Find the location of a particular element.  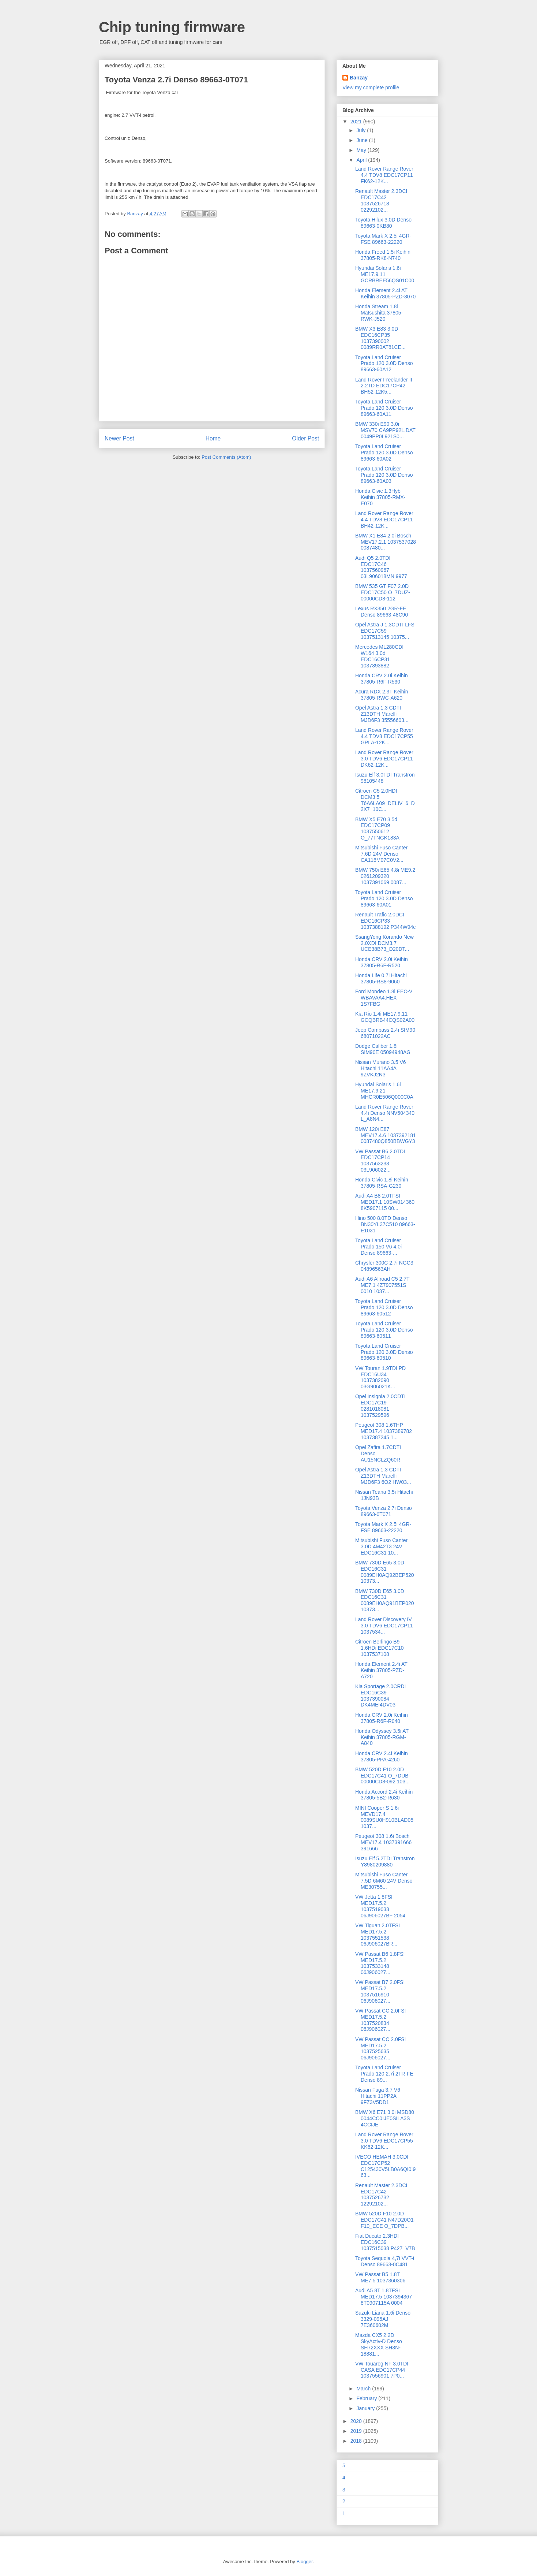

Nissan Fuga 3.7 V6 Hitachi 11PP2A 9FZ3V5DD1 is located at coordinates (377, 2096).